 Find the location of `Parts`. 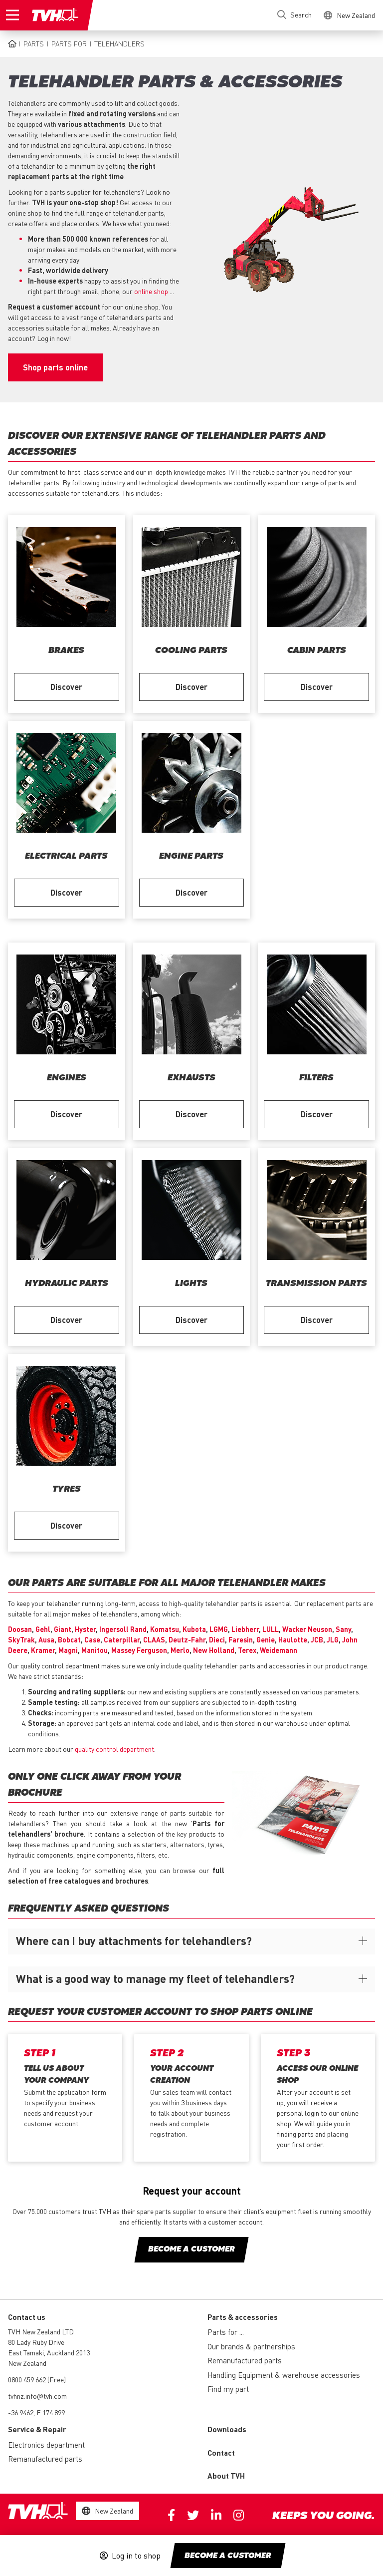

Parts is located at coordinates (33, 43).